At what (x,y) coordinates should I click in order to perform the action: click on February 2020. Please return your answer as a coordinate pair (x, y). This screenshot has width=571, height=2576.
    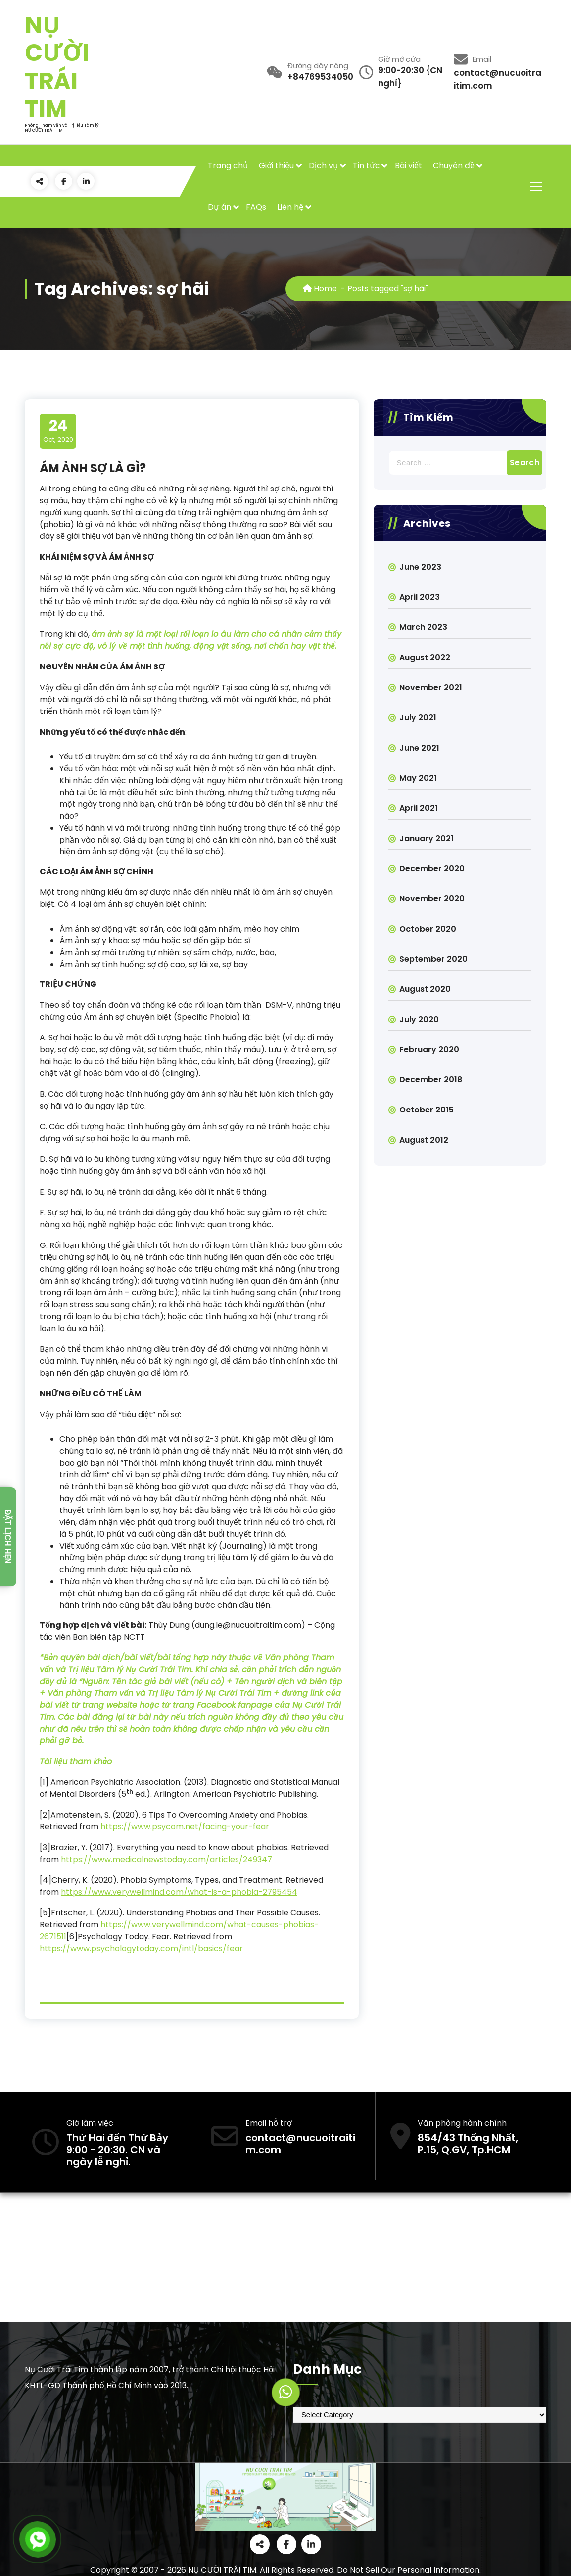
    Looking at the image, I should click on (429, 1049).